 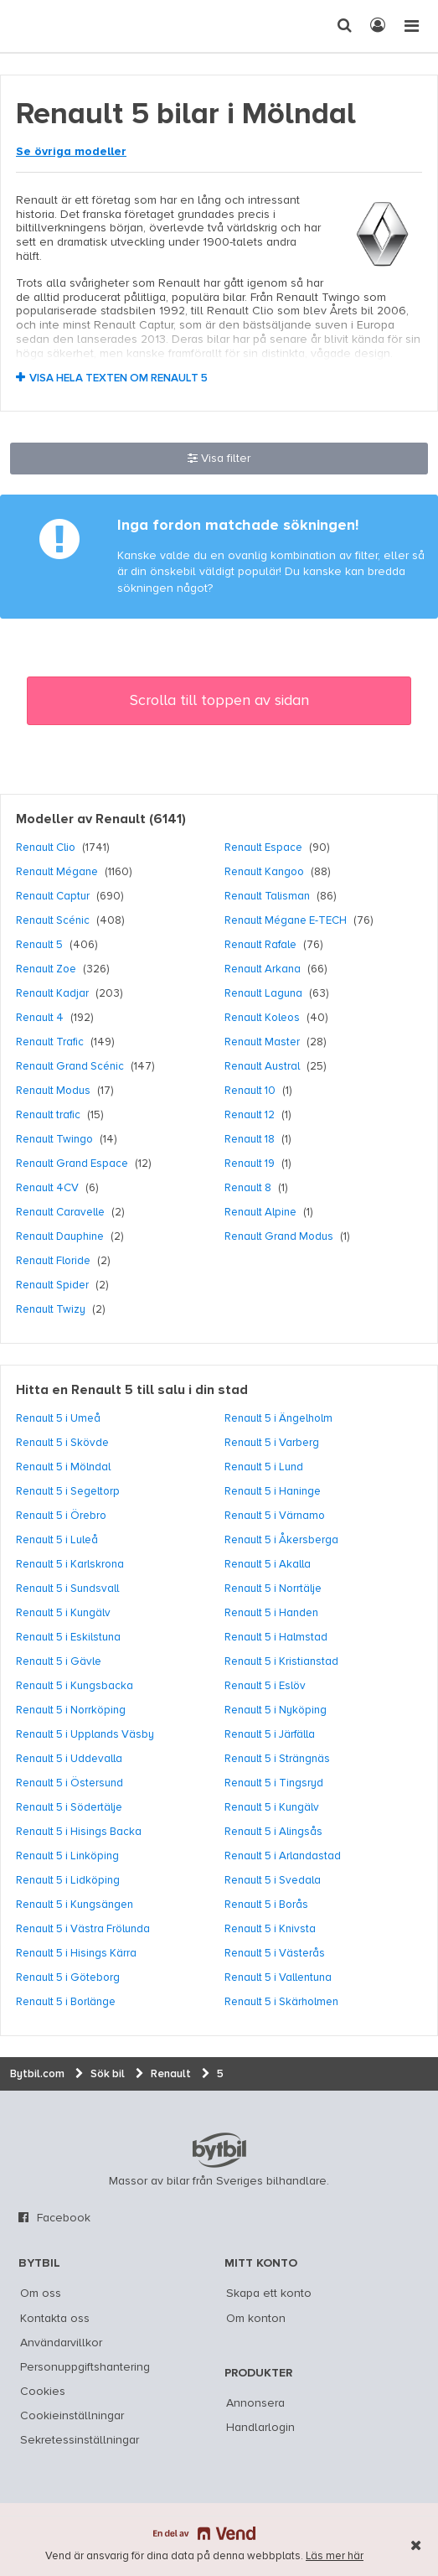 I want to click on Renault Captur, so click(x=53, y=896).